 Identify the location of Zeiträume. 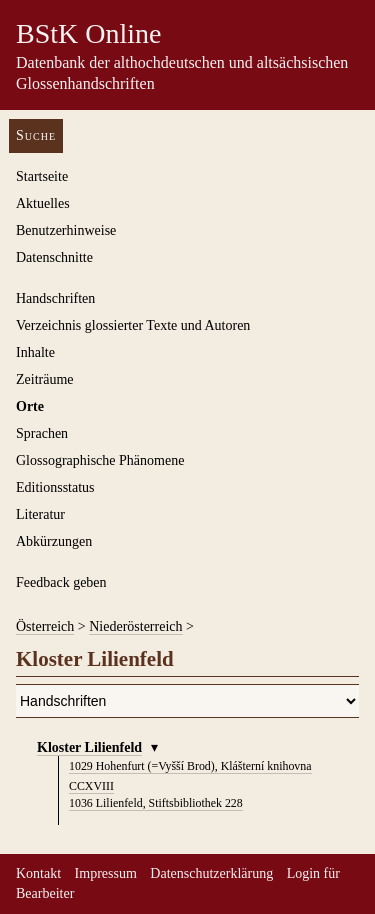
(45, 379).